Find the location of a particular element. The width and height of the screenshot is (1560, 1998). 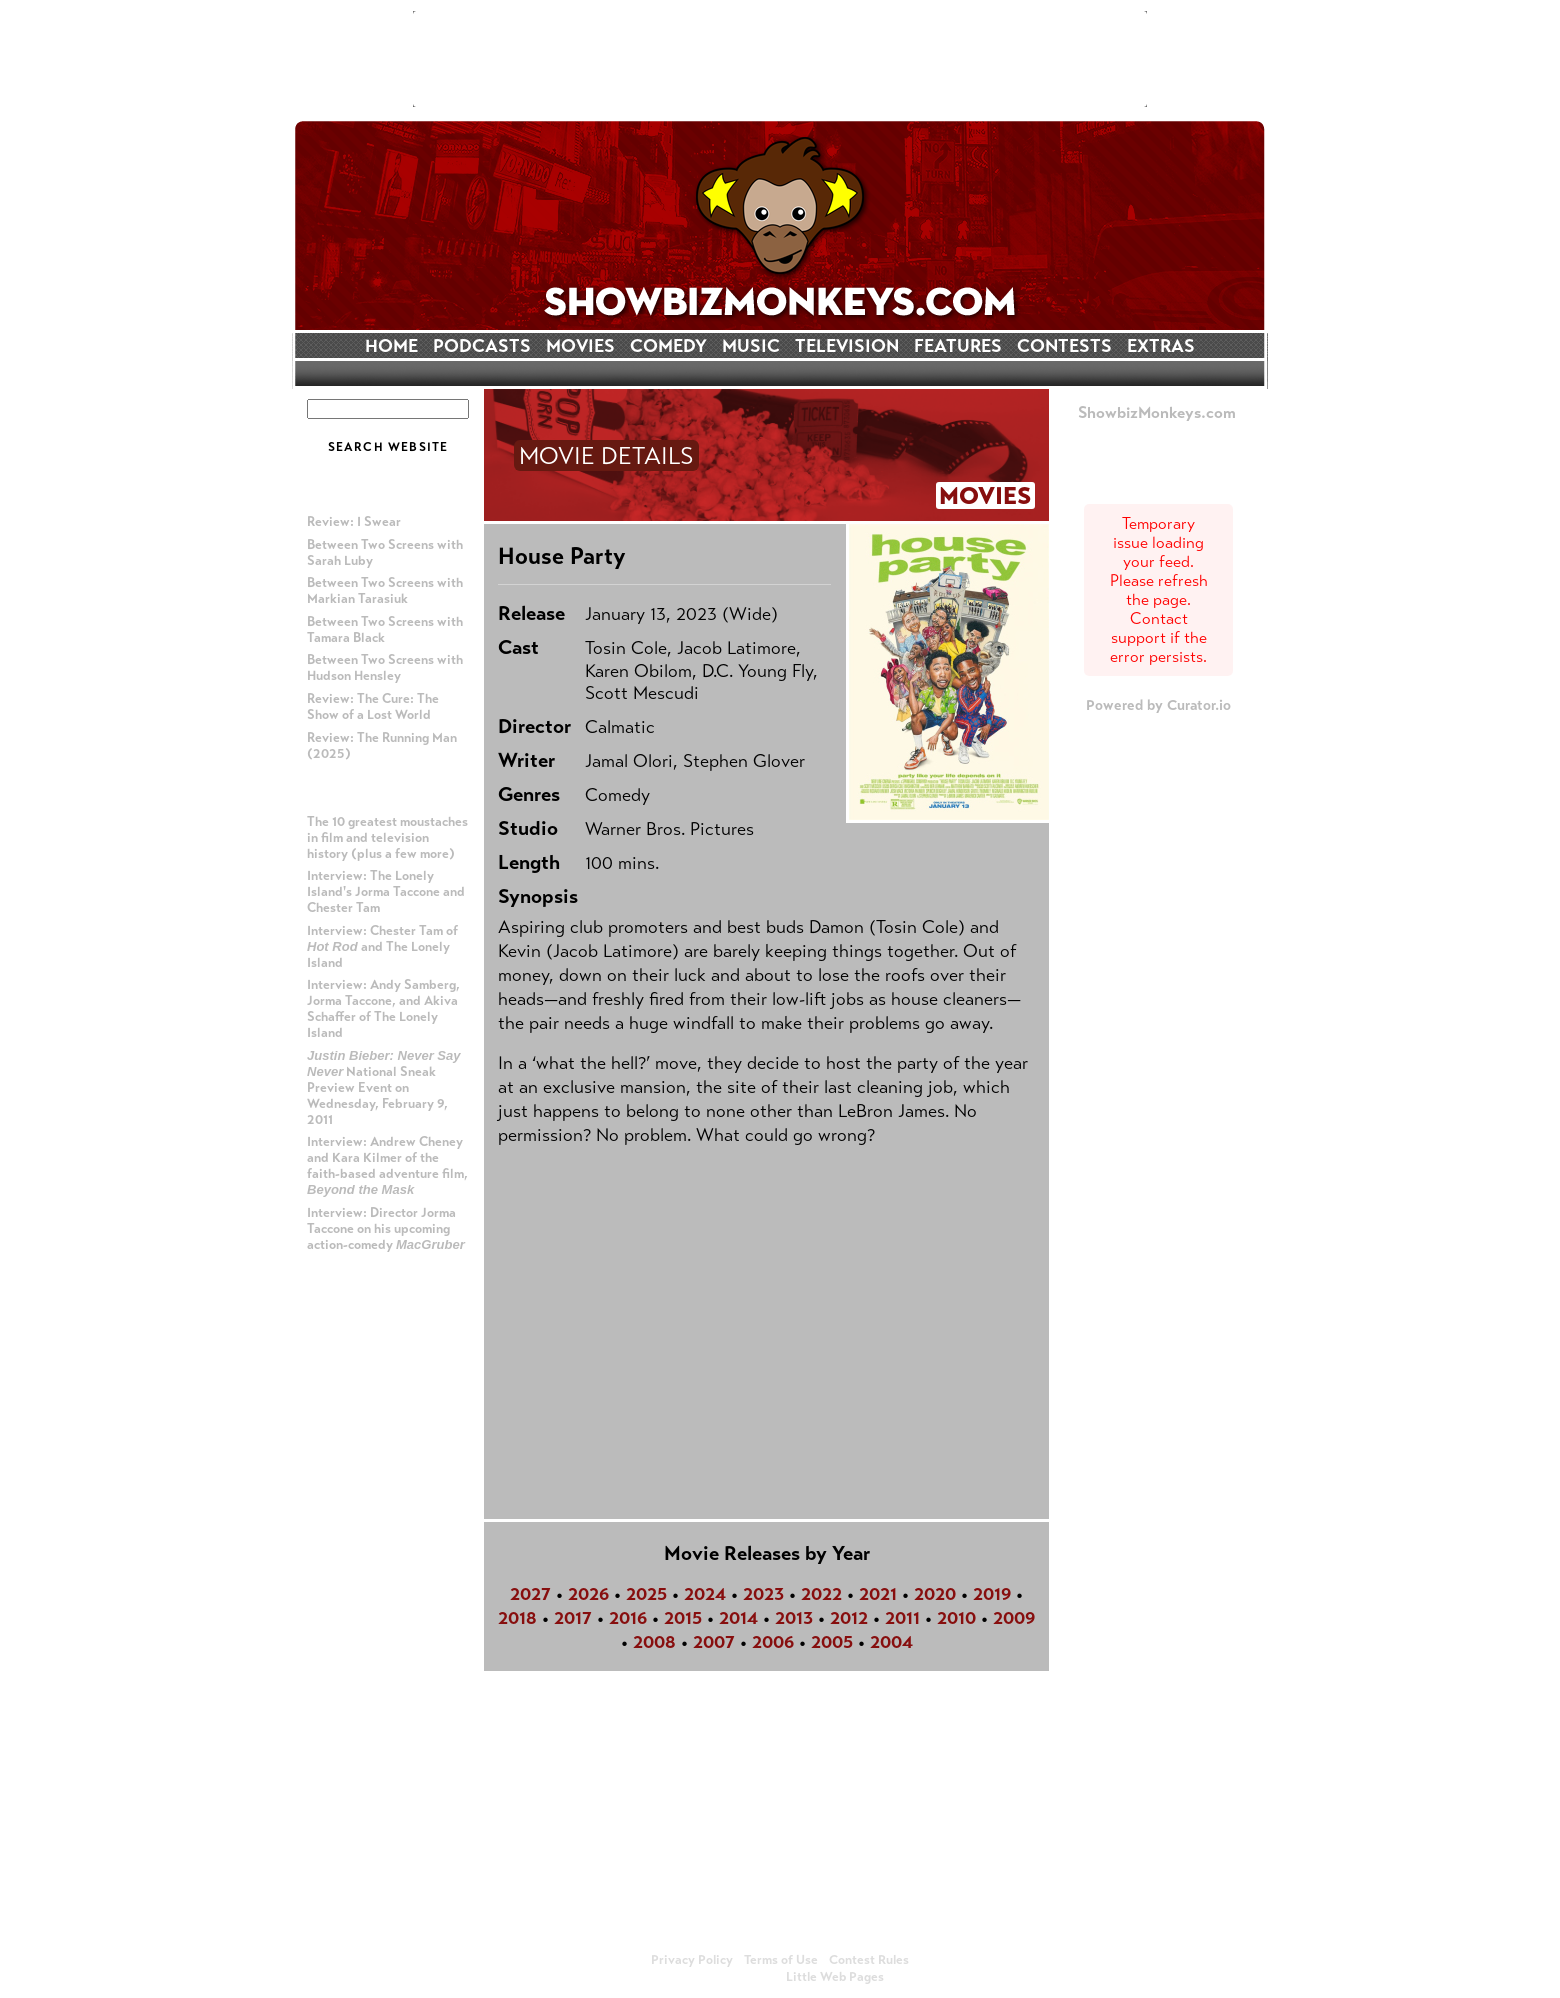

Contest Rules is located at coordinates (869, 1960).